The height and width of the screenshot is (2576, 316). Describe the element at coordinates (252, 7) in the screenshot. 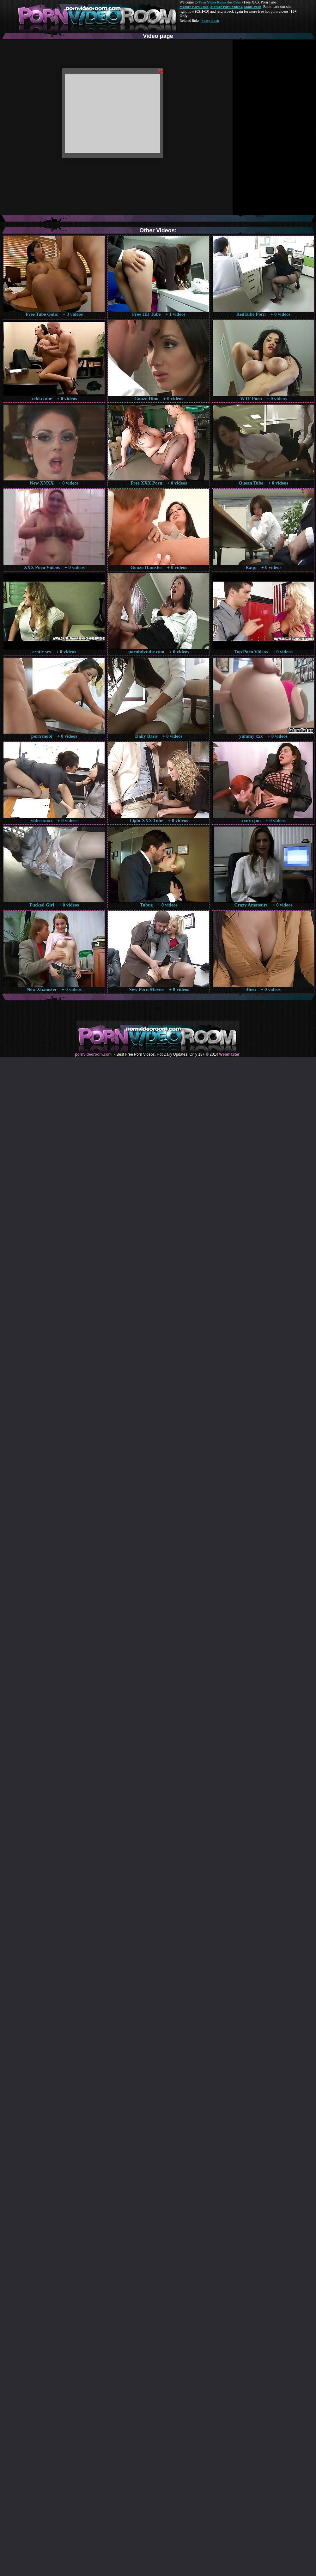

I see `Made.Porn` at that location.